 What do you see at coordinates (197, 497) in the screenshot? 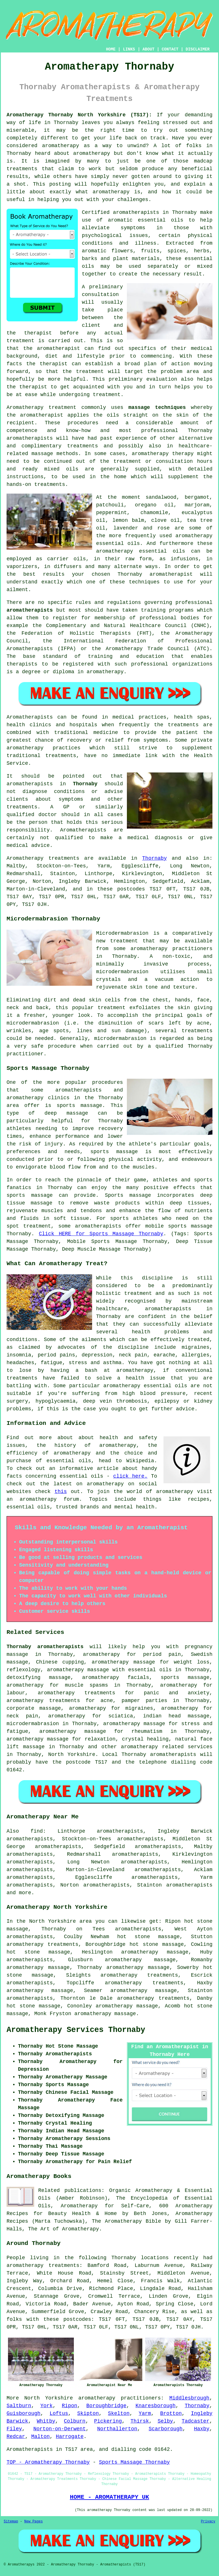
I see `bergamot` at bounding box center [197, 497].